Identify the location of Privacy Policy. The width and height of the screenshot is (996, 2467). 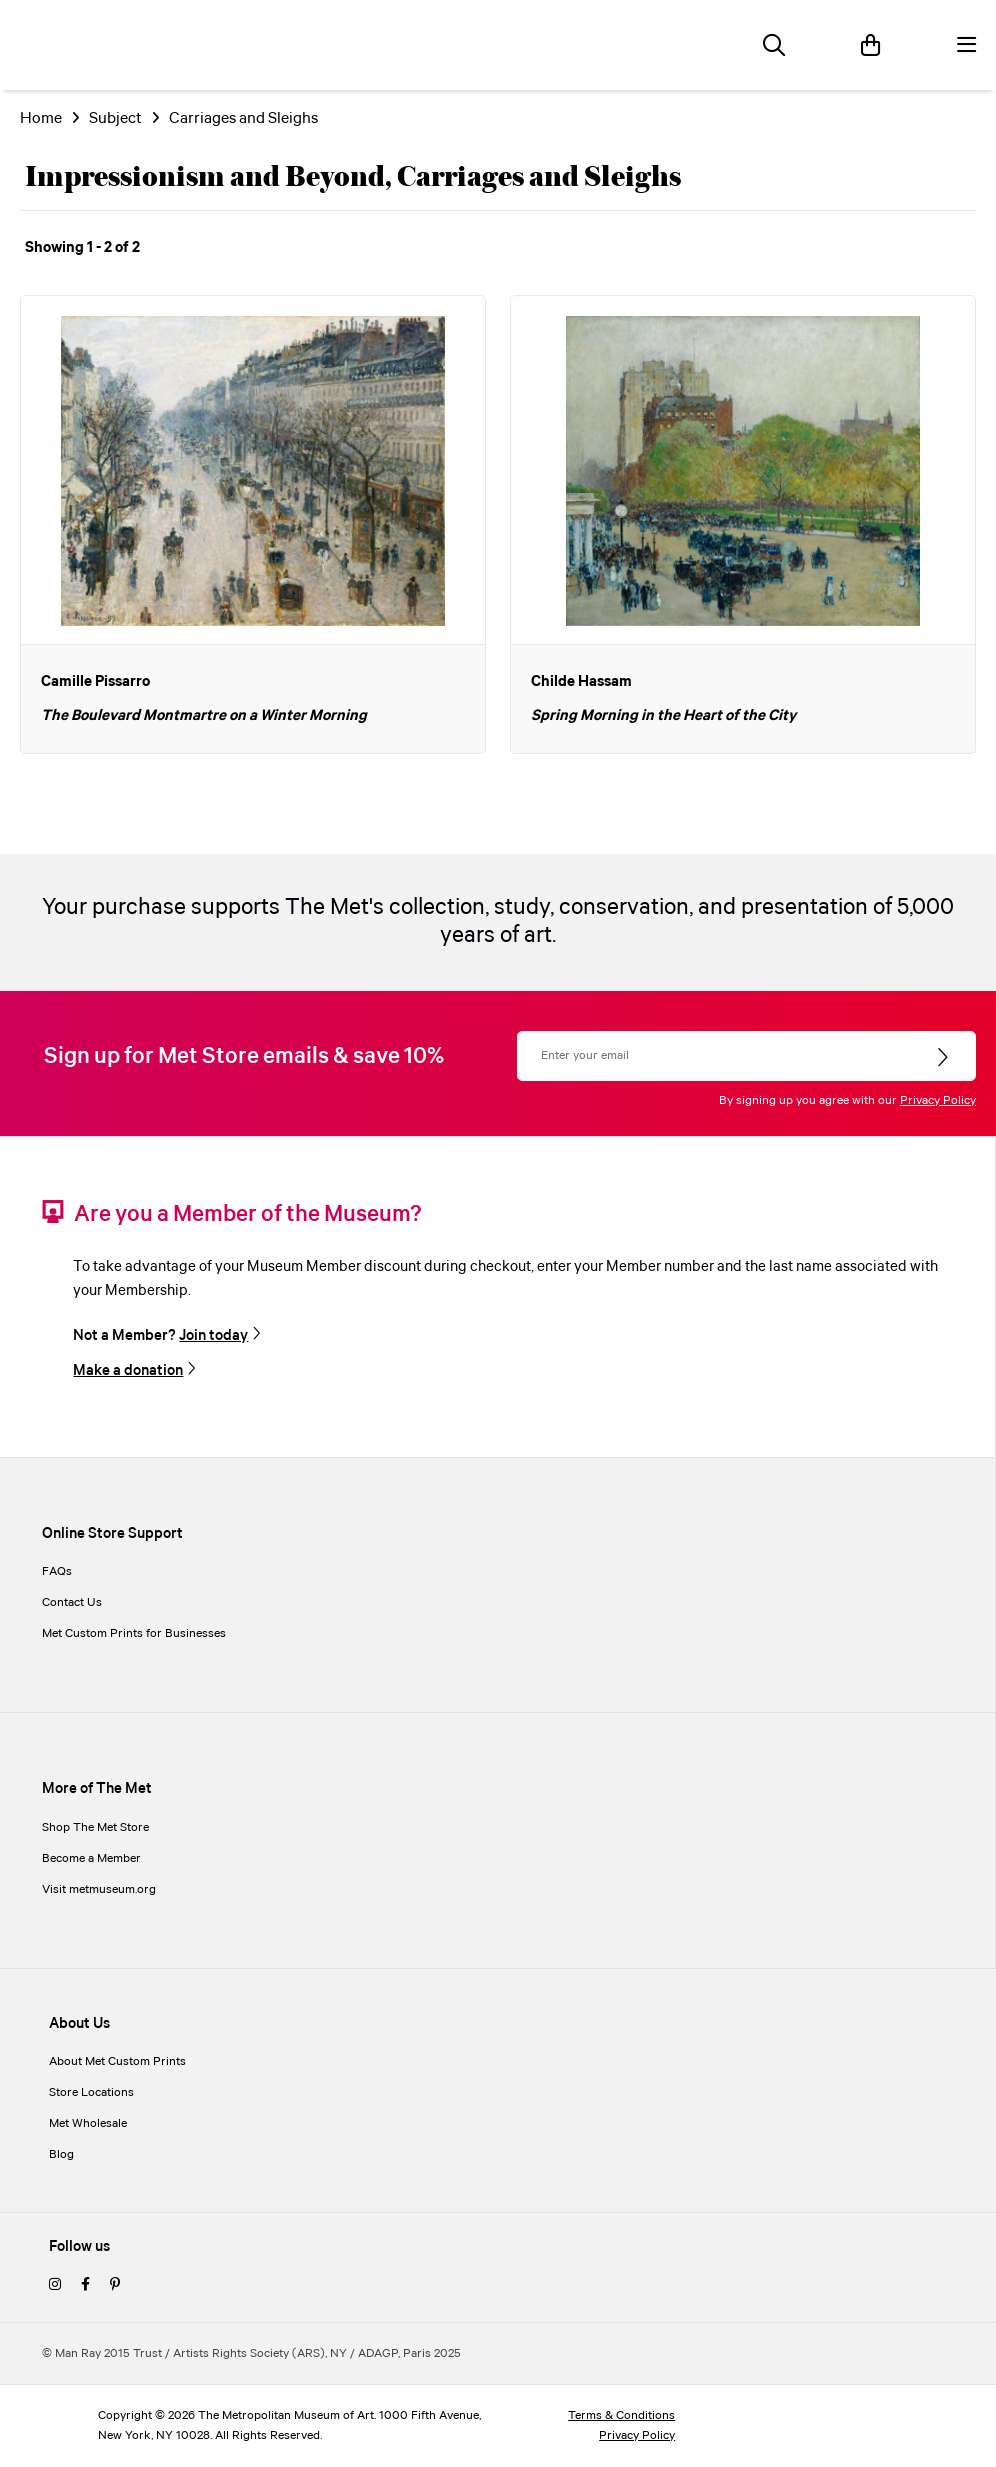
(938, 1100).